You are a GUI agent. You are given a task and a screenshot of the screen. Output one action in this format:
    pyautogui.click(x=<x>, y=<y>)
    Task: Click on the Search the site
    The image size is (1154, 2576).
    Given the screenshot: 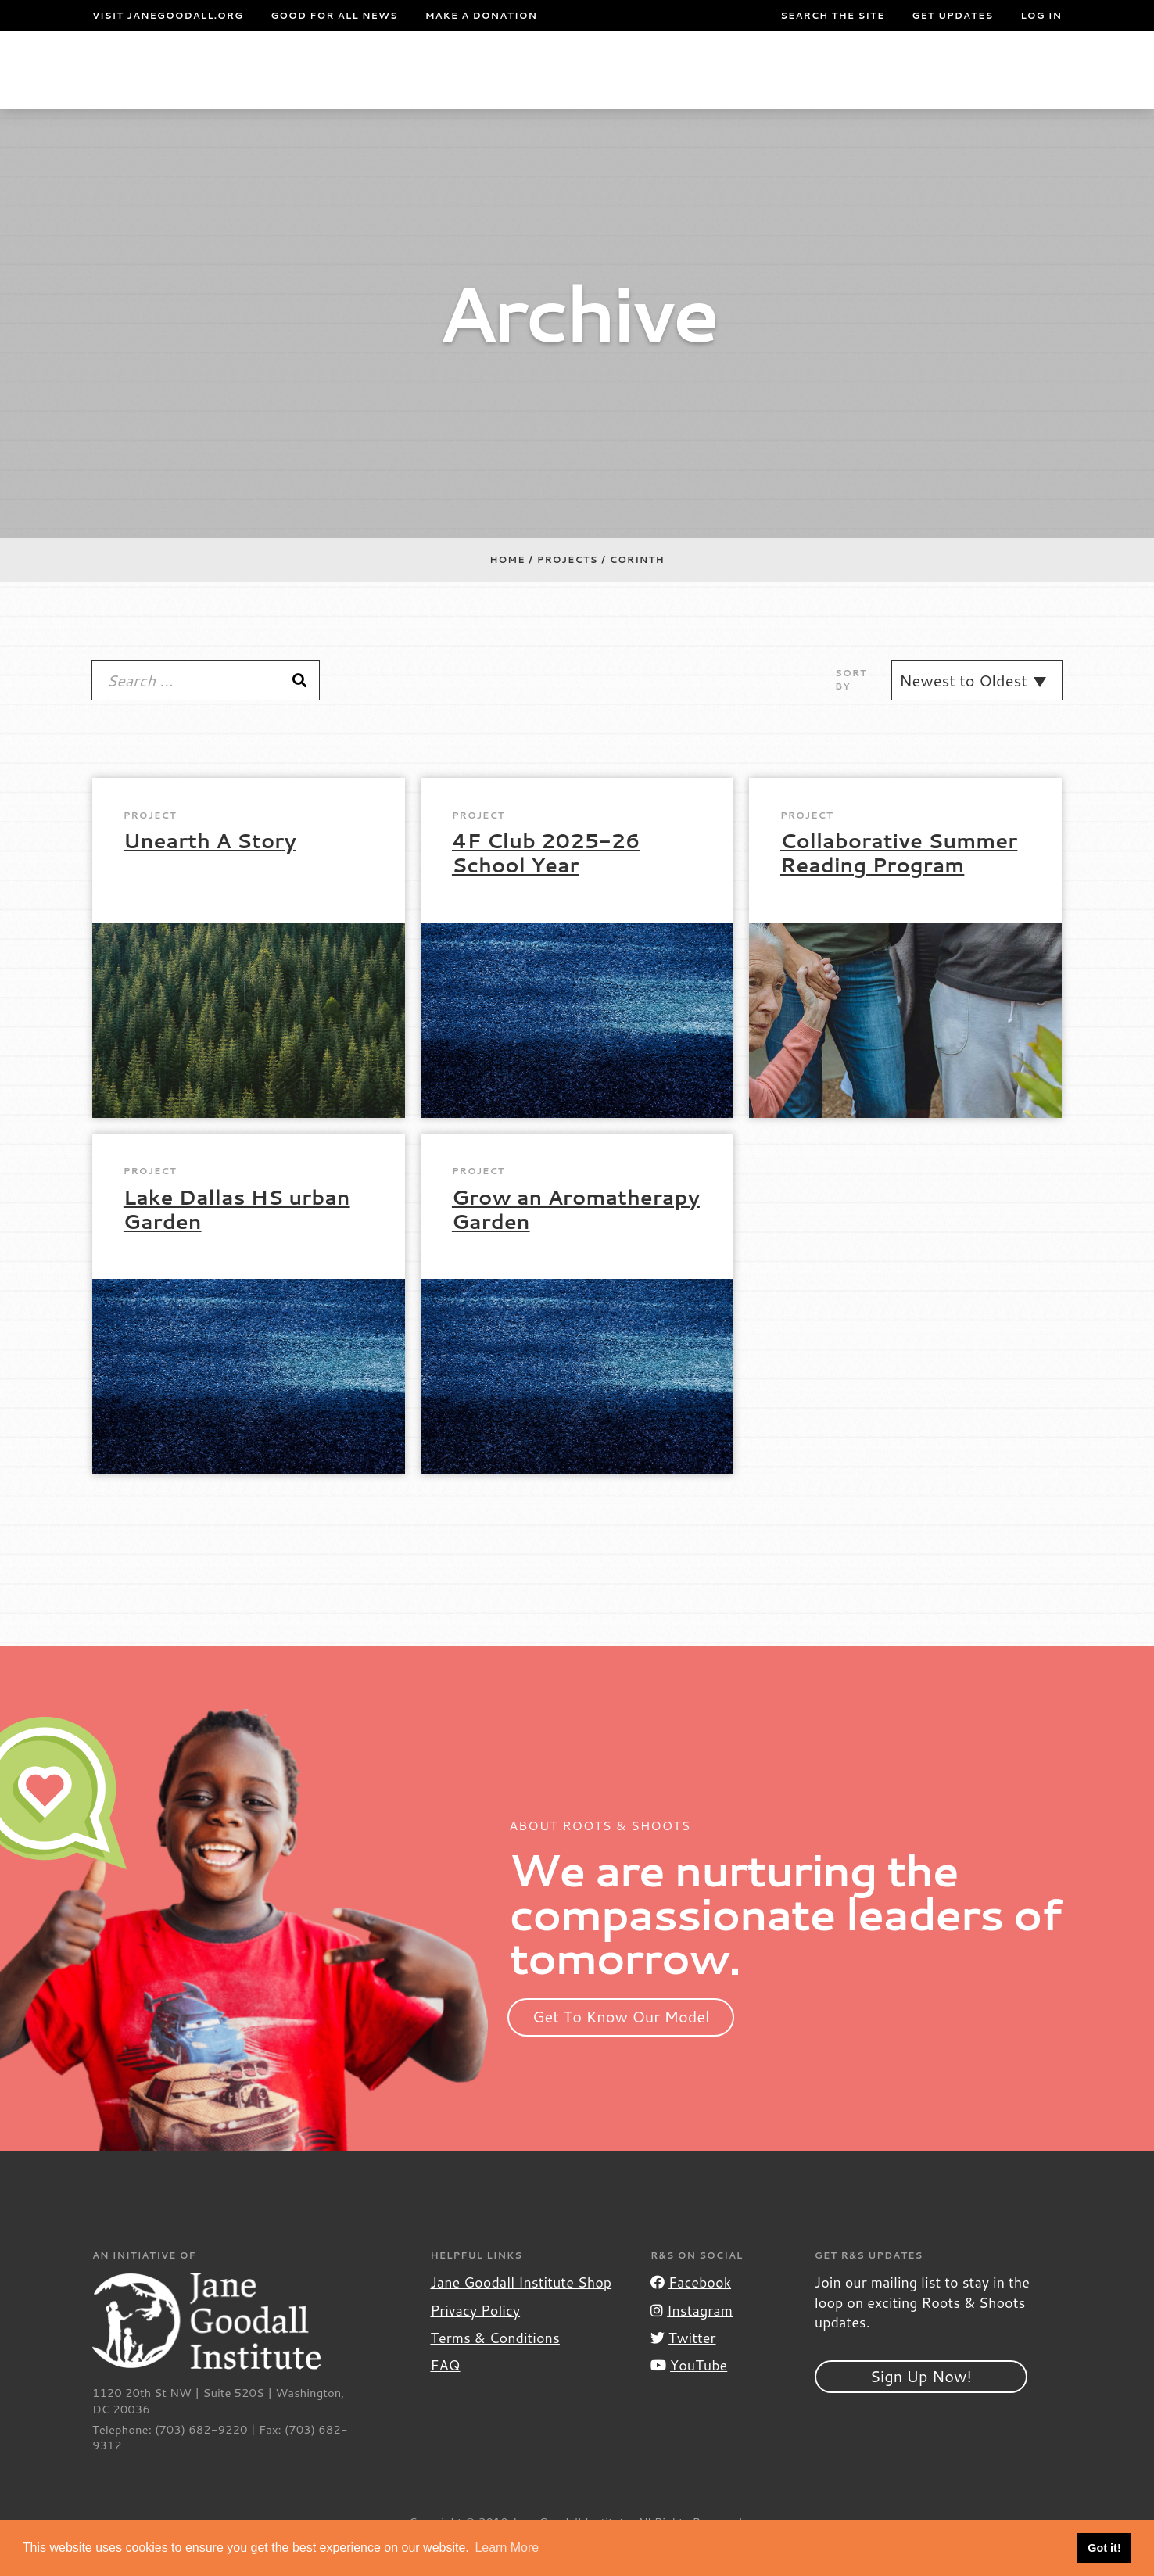 What is the action you would take?
    pyautogui.click(x=832, y=15)
    